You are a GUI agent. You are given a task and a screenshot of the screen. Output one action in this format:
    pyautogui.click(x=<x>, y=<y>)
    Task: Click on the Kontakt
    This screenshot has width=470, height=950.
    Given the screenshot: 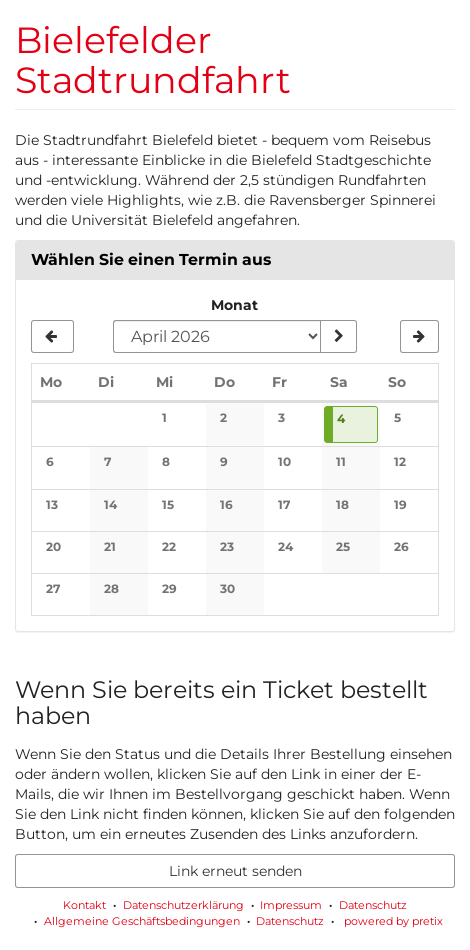 What is the action you would take?
    pyautogui.click(x=84, y=905)
    